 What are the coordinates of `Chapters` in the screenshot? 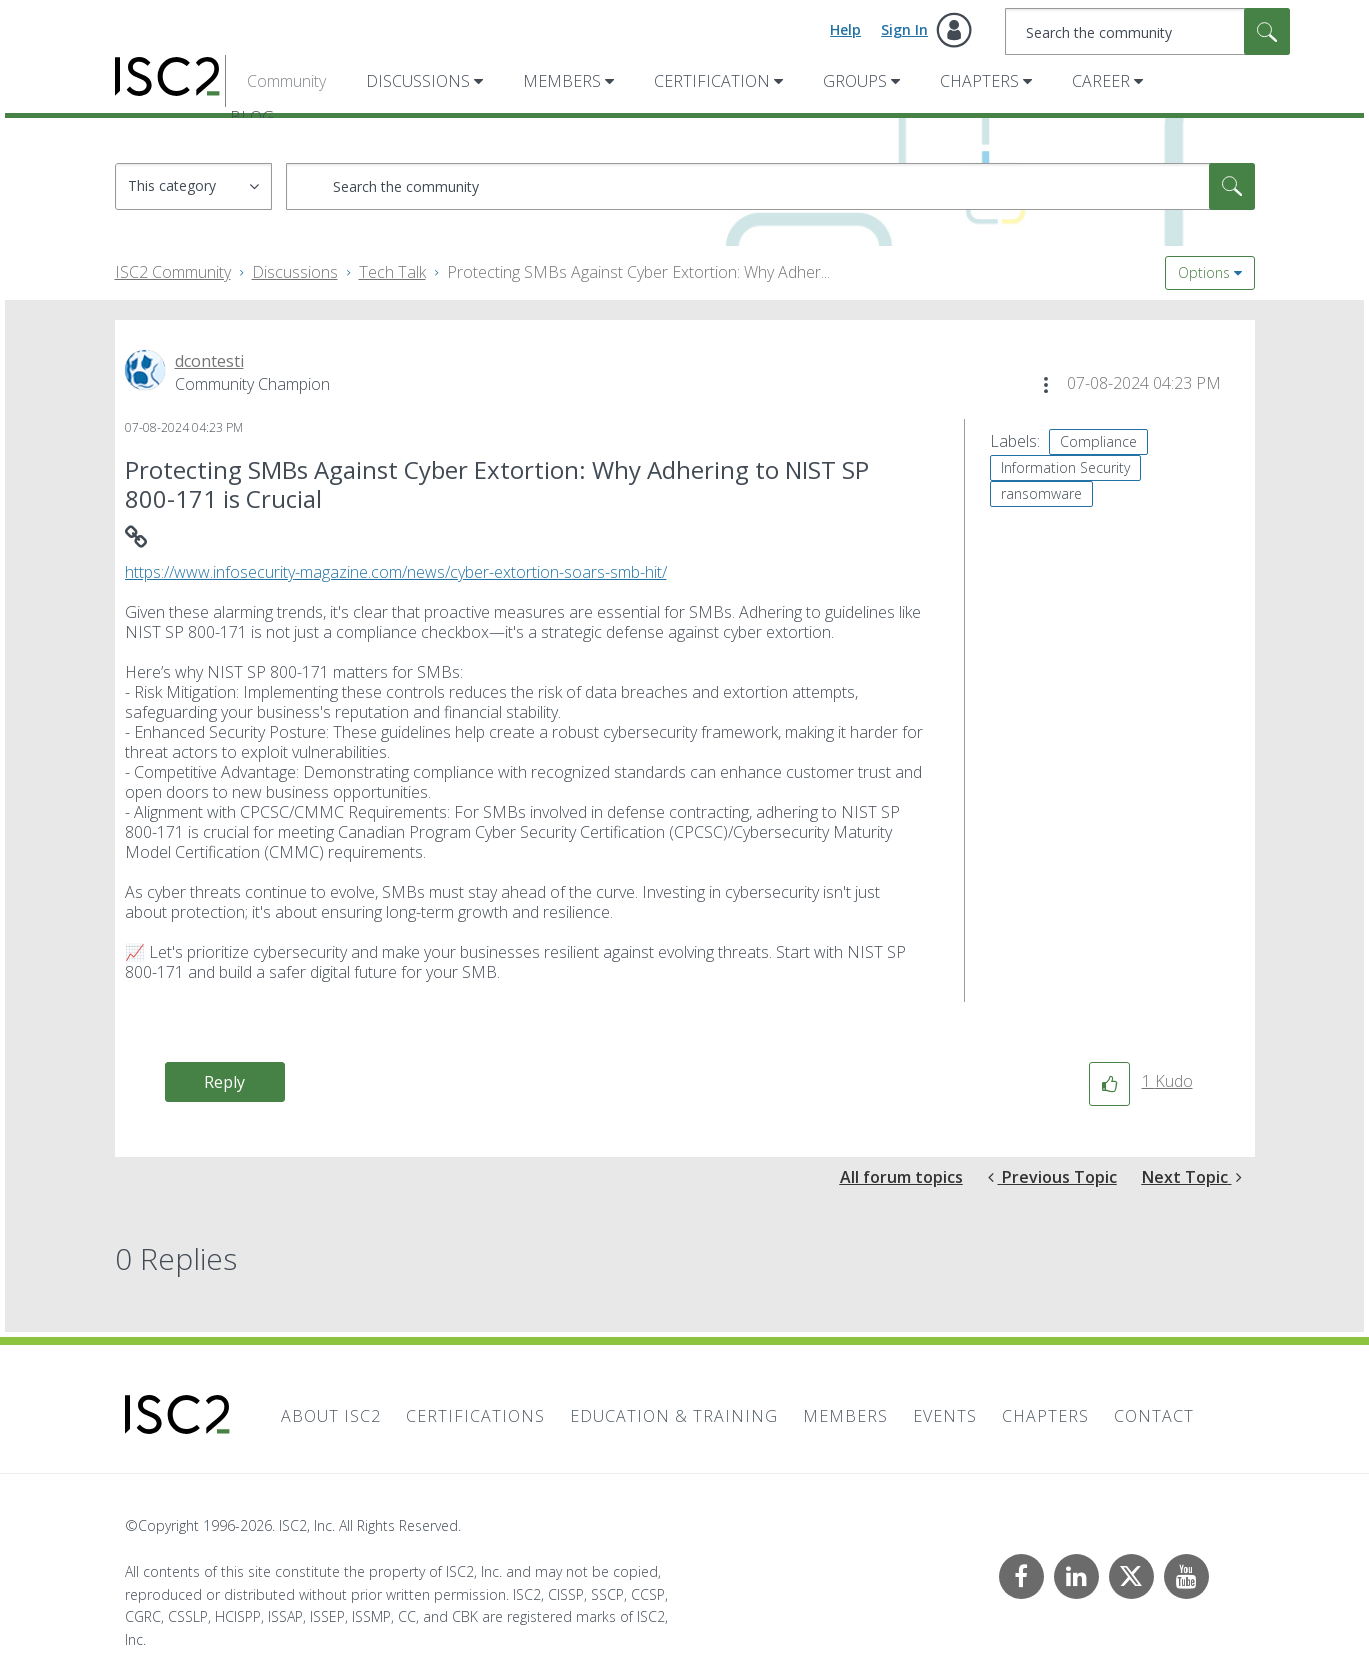 It's located at (979, 81).